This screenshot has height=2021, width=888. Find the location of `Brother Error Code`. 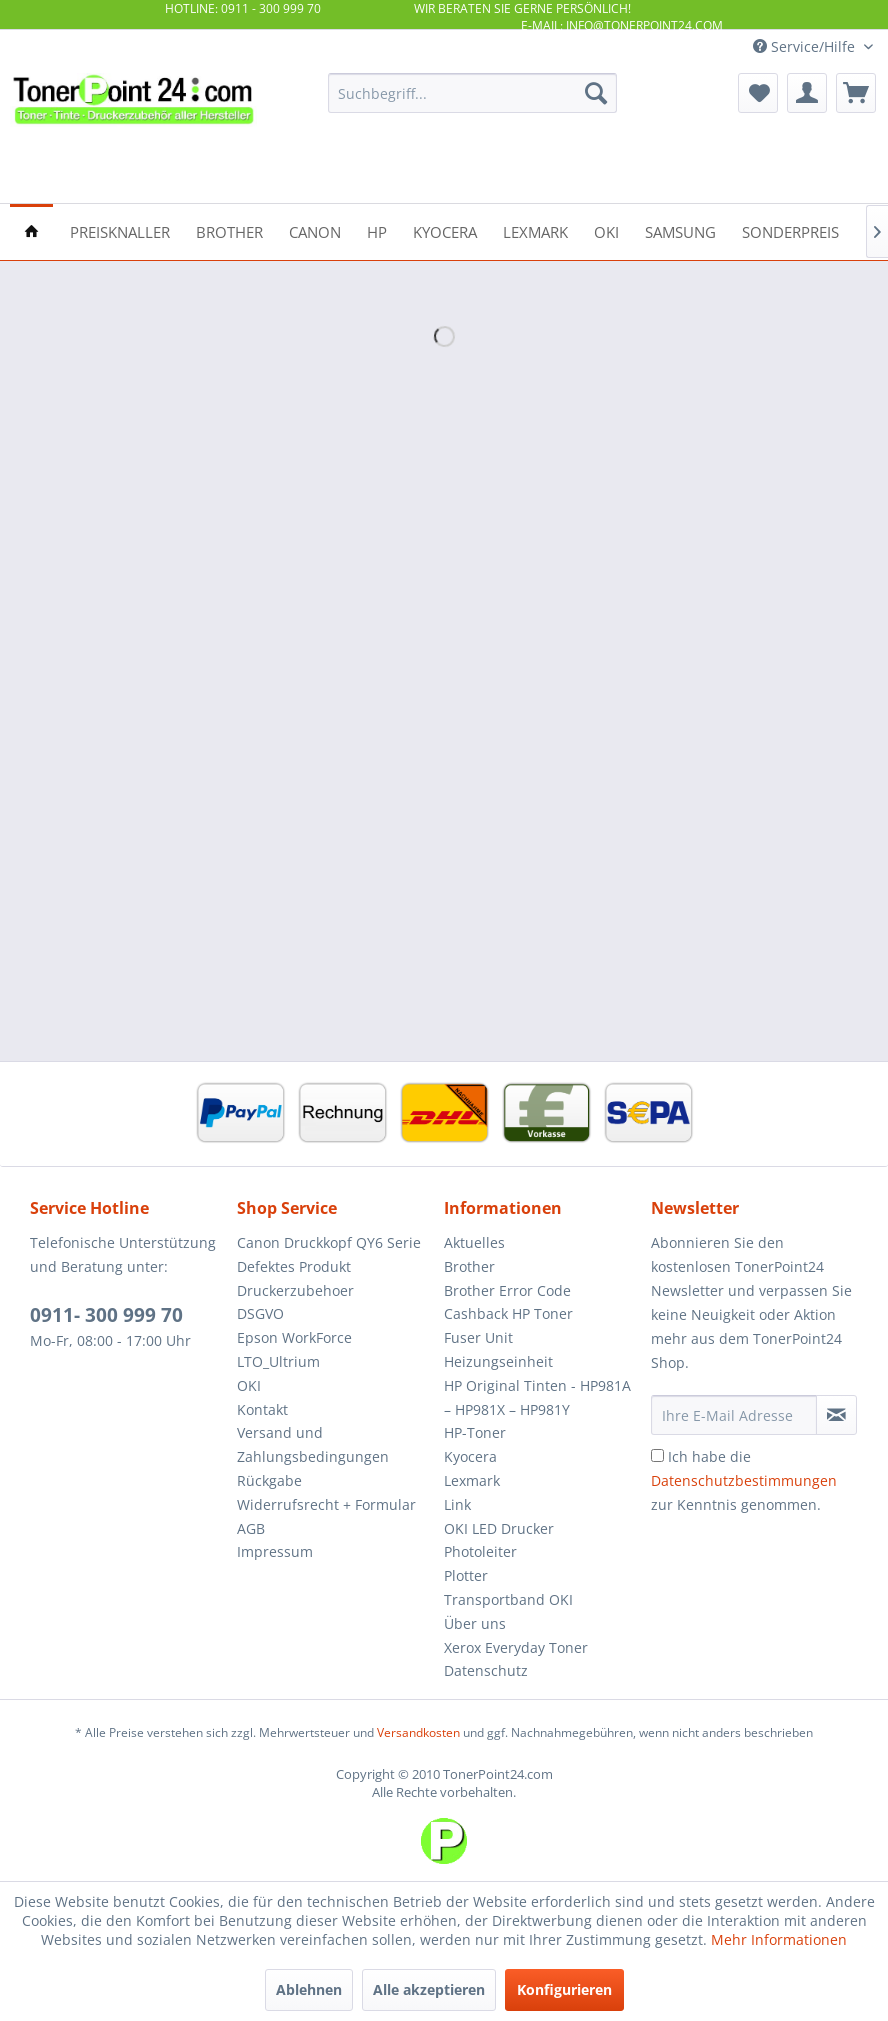

Brother Error Code is located at coordinates (507, 1290).